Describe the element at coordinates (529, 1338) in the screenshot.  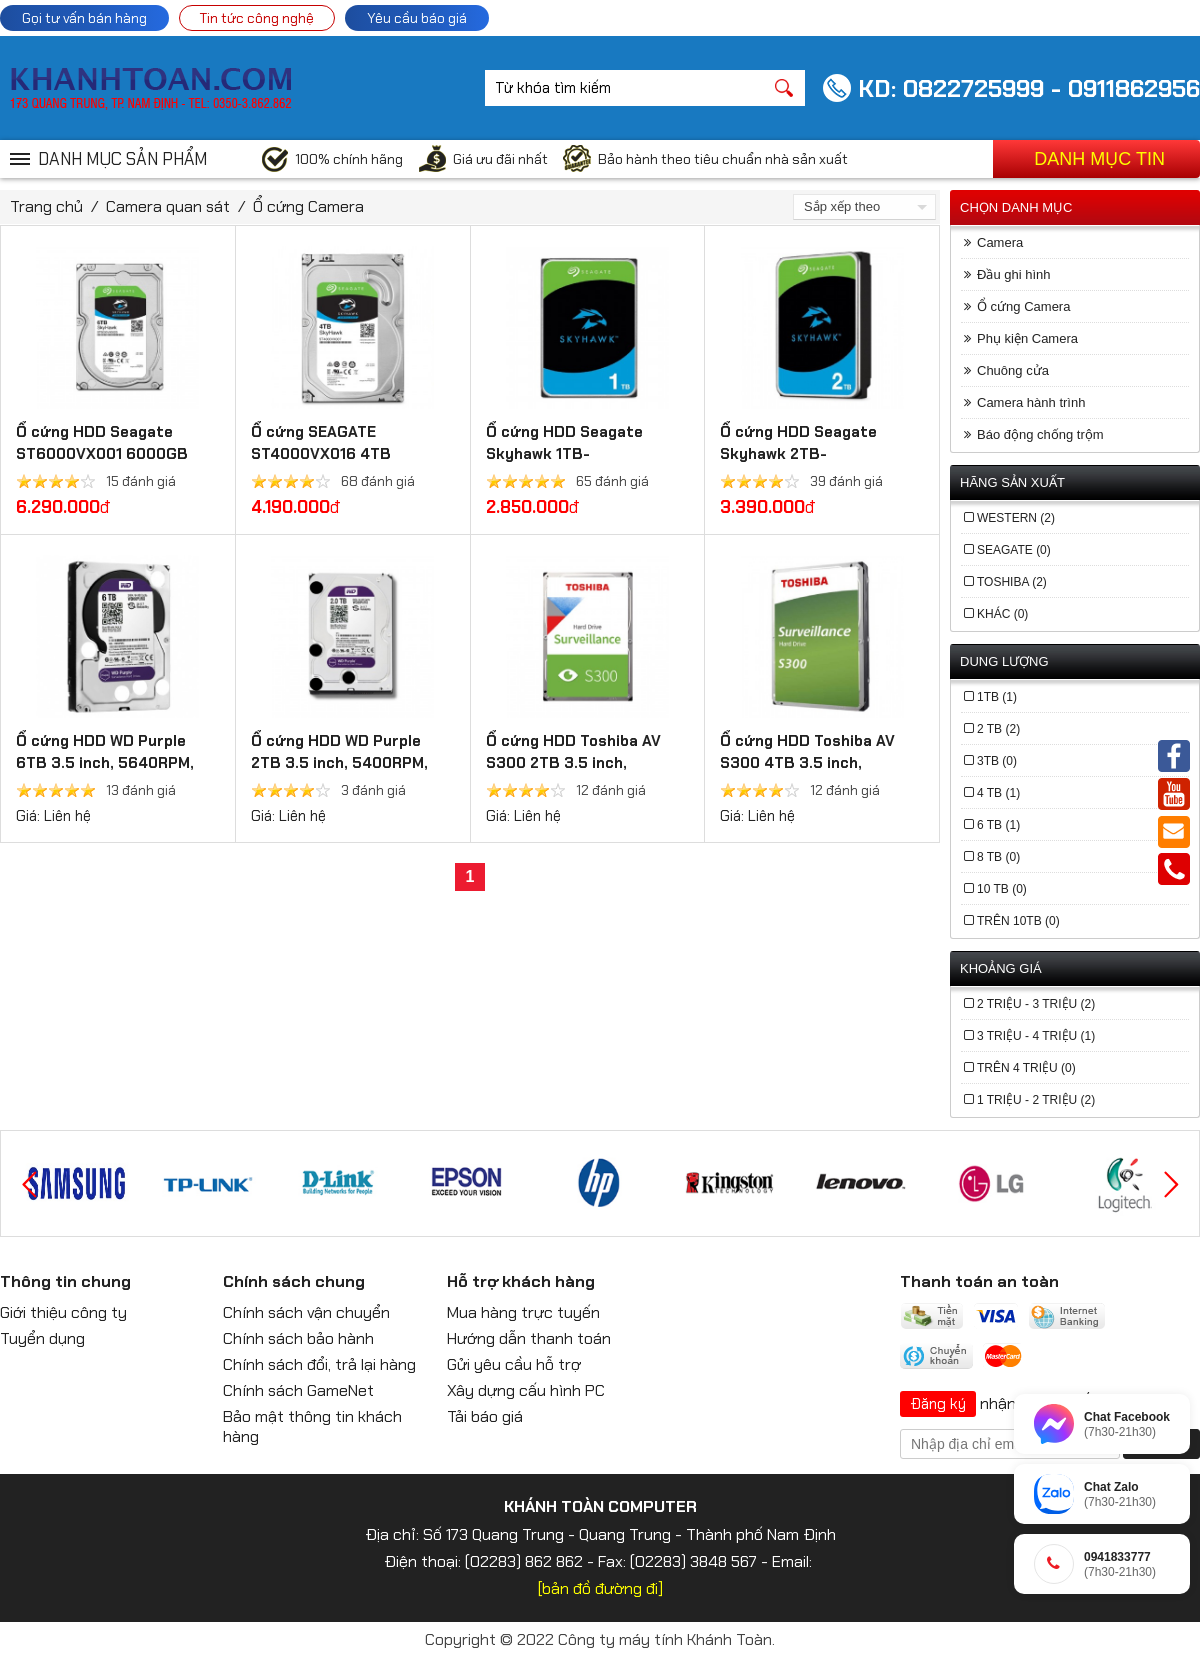
I see `Hướng dẫn thanh toán` at that location.